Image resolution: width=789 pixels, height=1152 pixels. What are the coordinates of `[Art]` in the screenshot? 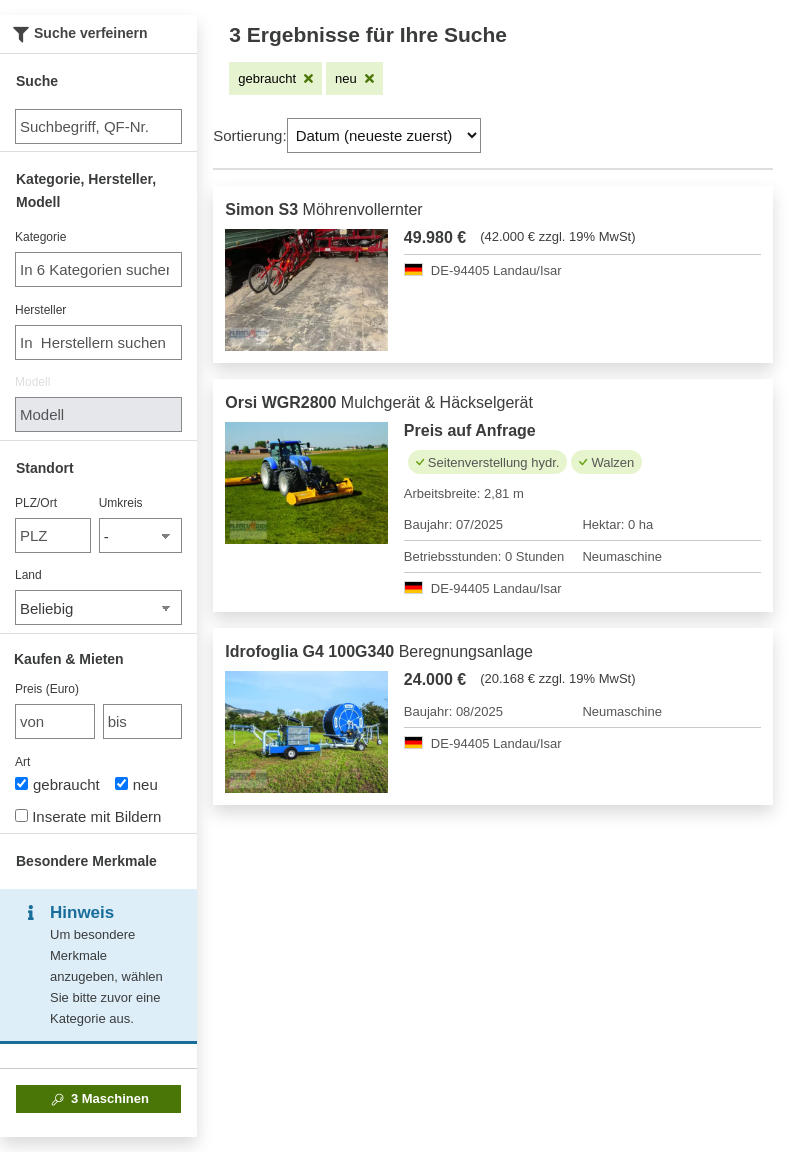 It's located at (21, 783).